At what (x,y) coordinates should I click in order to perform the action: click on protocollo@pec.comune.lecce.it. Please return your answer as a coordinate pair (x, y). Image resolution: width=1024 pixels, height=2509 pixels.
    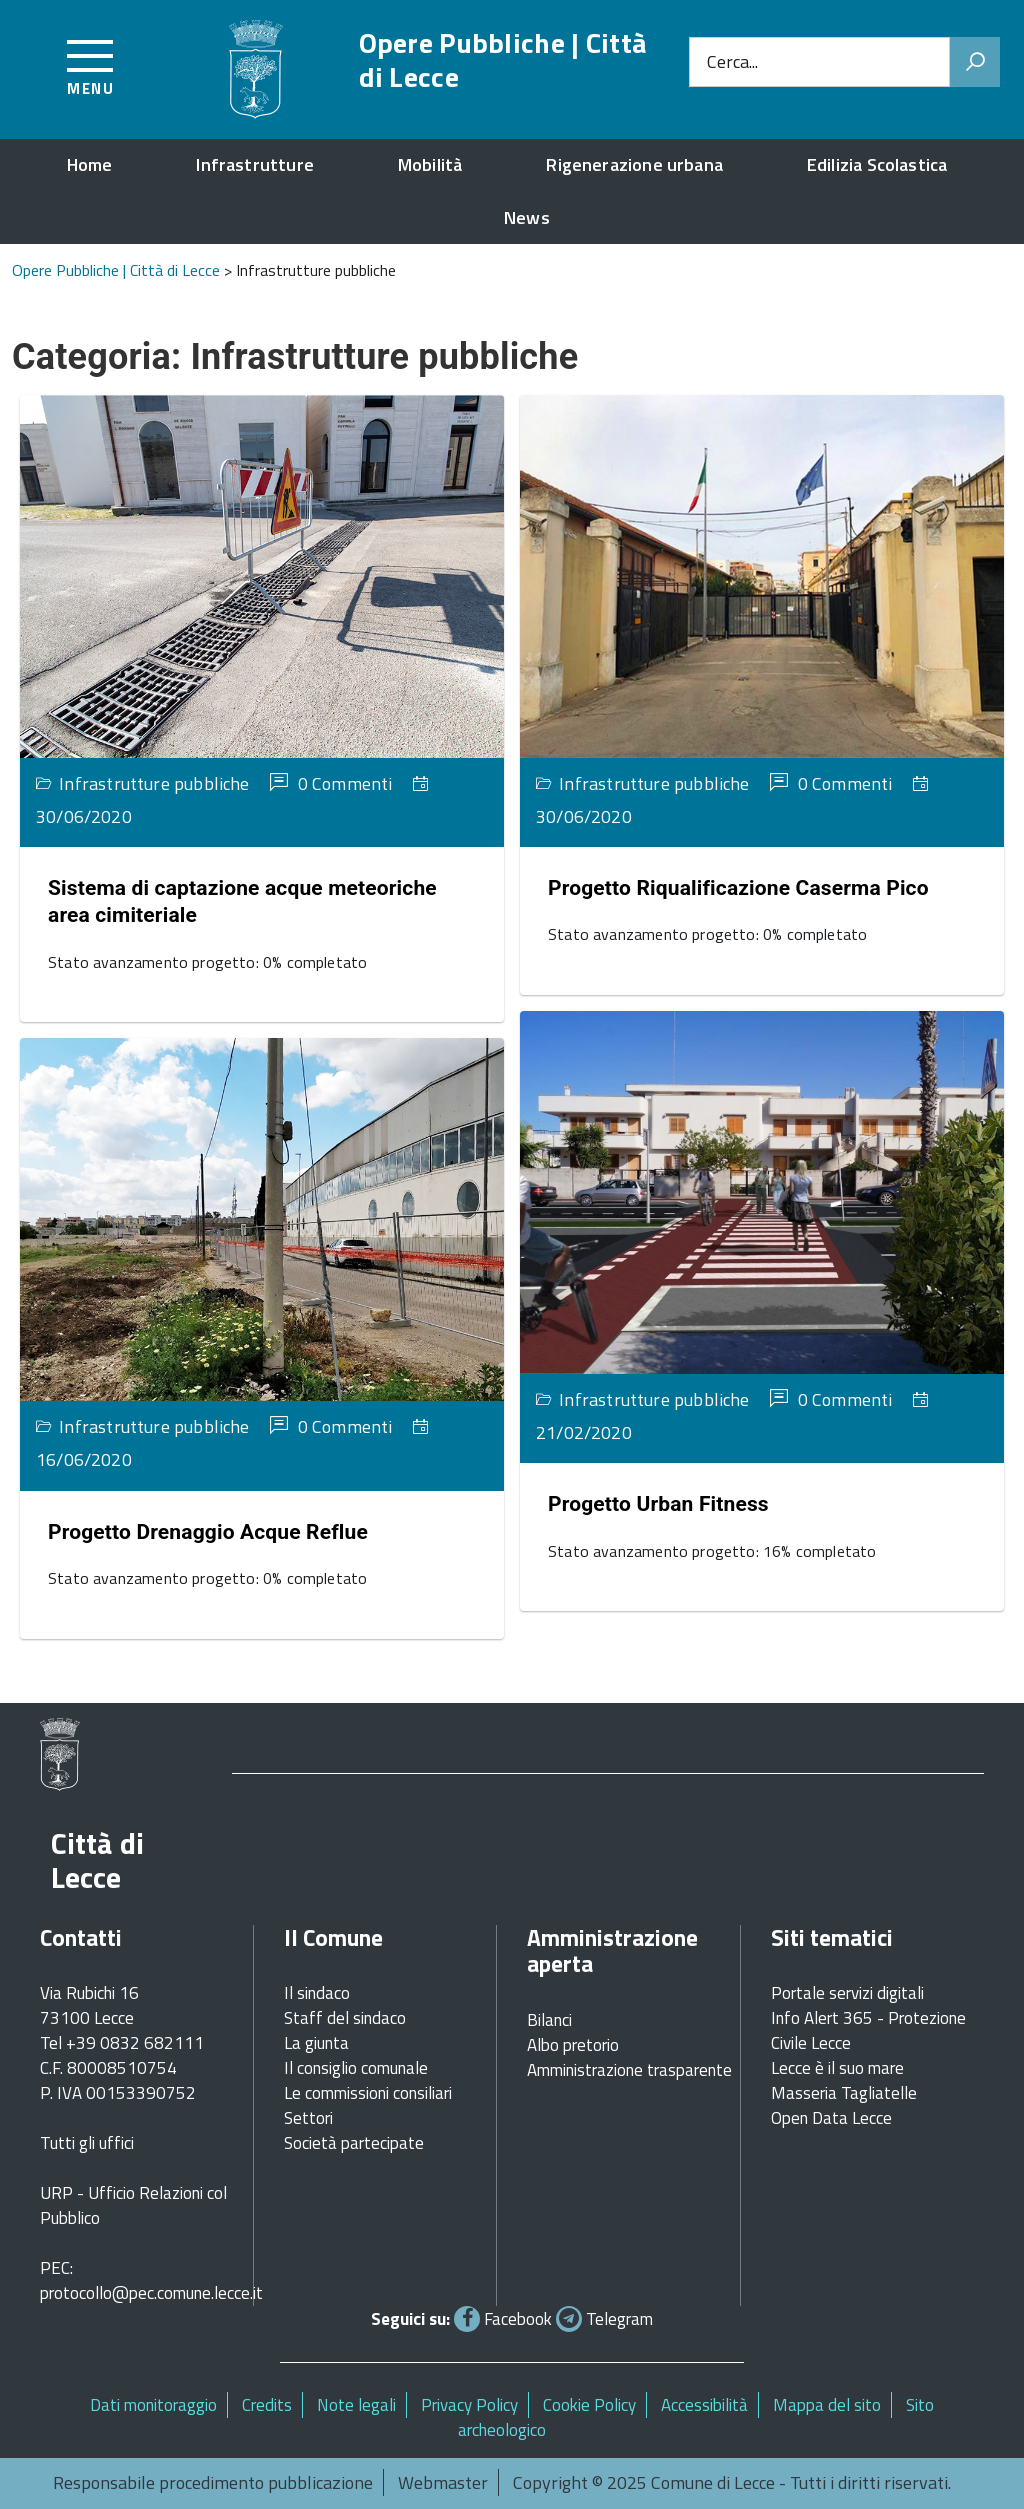
    Looking at the image, I should click on (151, 2293).